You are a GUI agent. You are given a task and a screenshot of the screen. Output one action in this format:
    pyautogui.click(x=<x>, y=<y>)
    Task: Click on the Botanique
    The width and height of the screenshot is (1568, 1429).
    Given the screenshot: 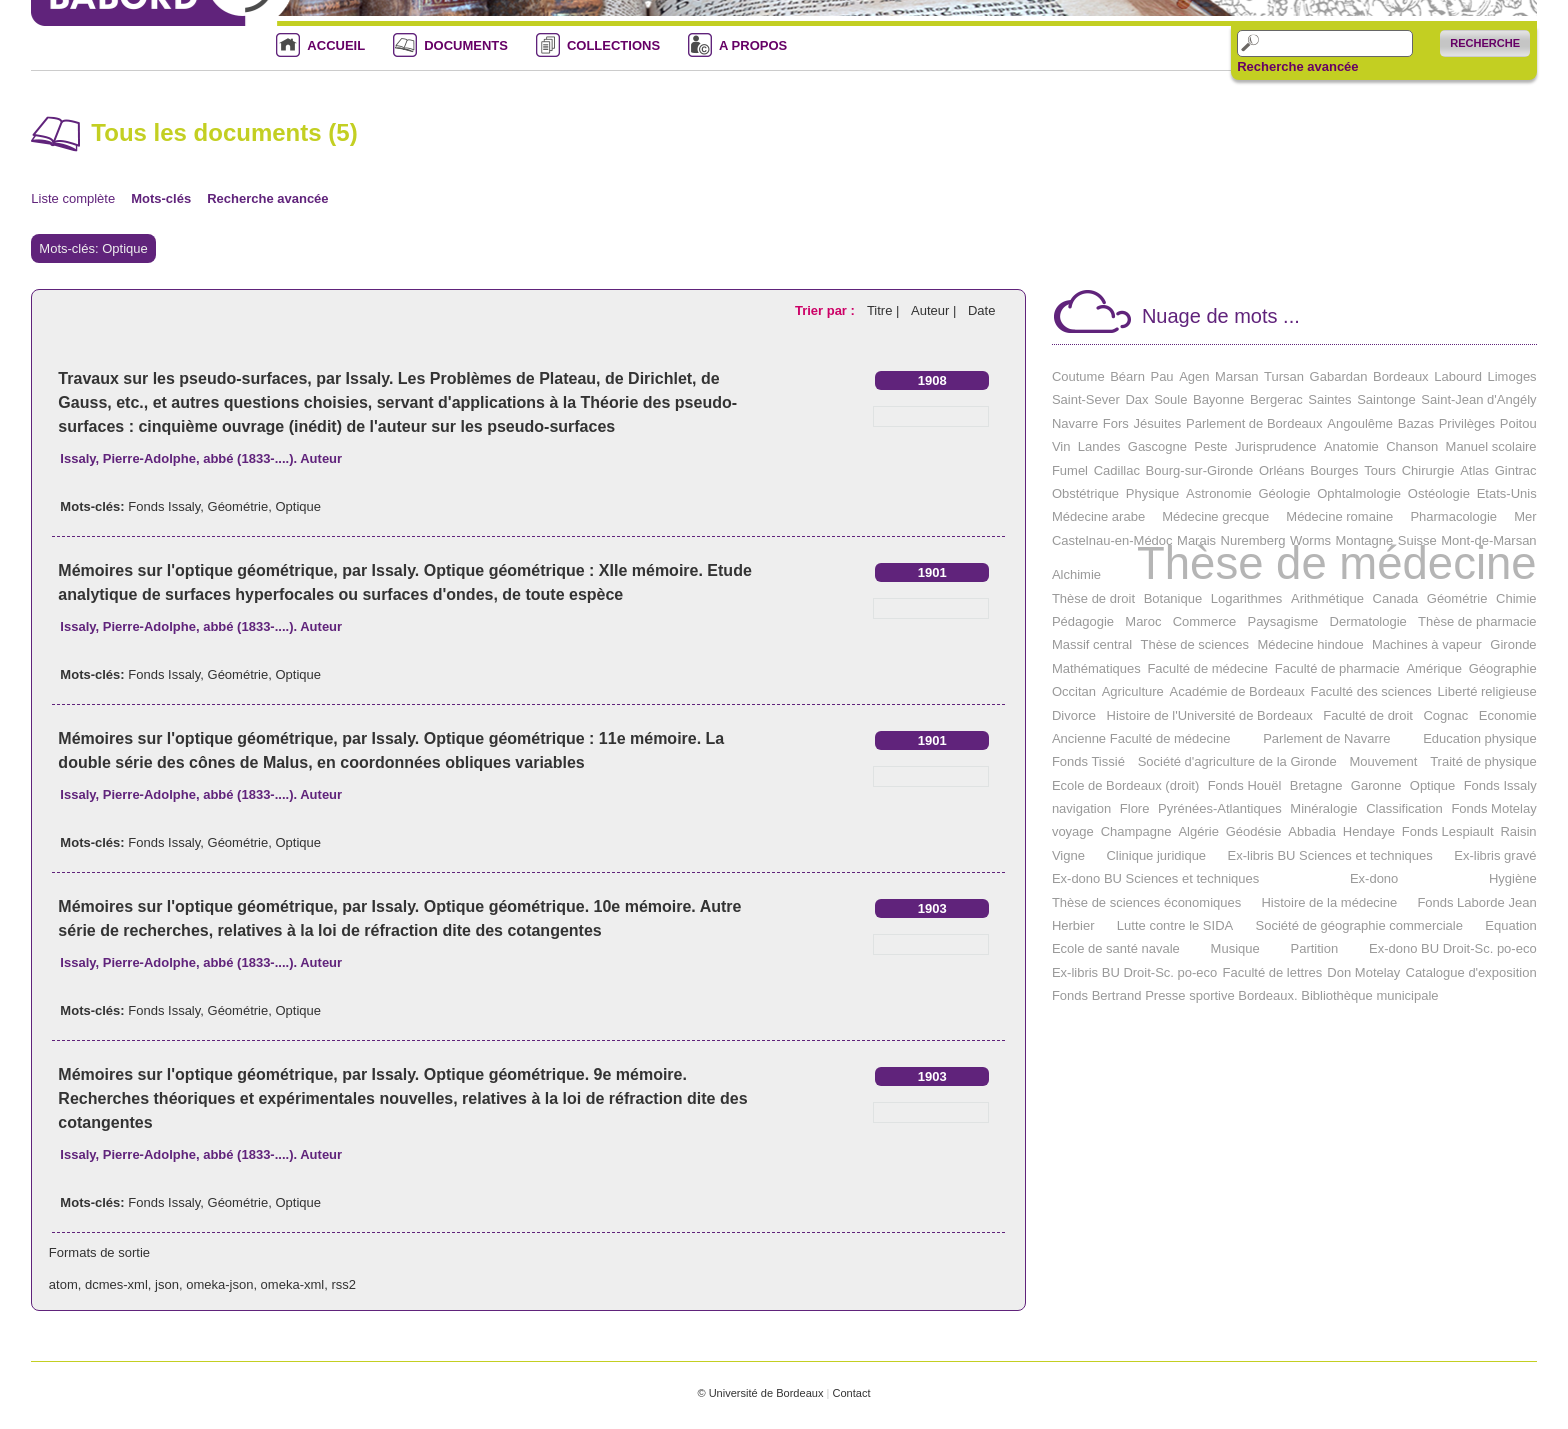 What is the action you would take?
    pyautogui.click(x=1173, y=598)
    